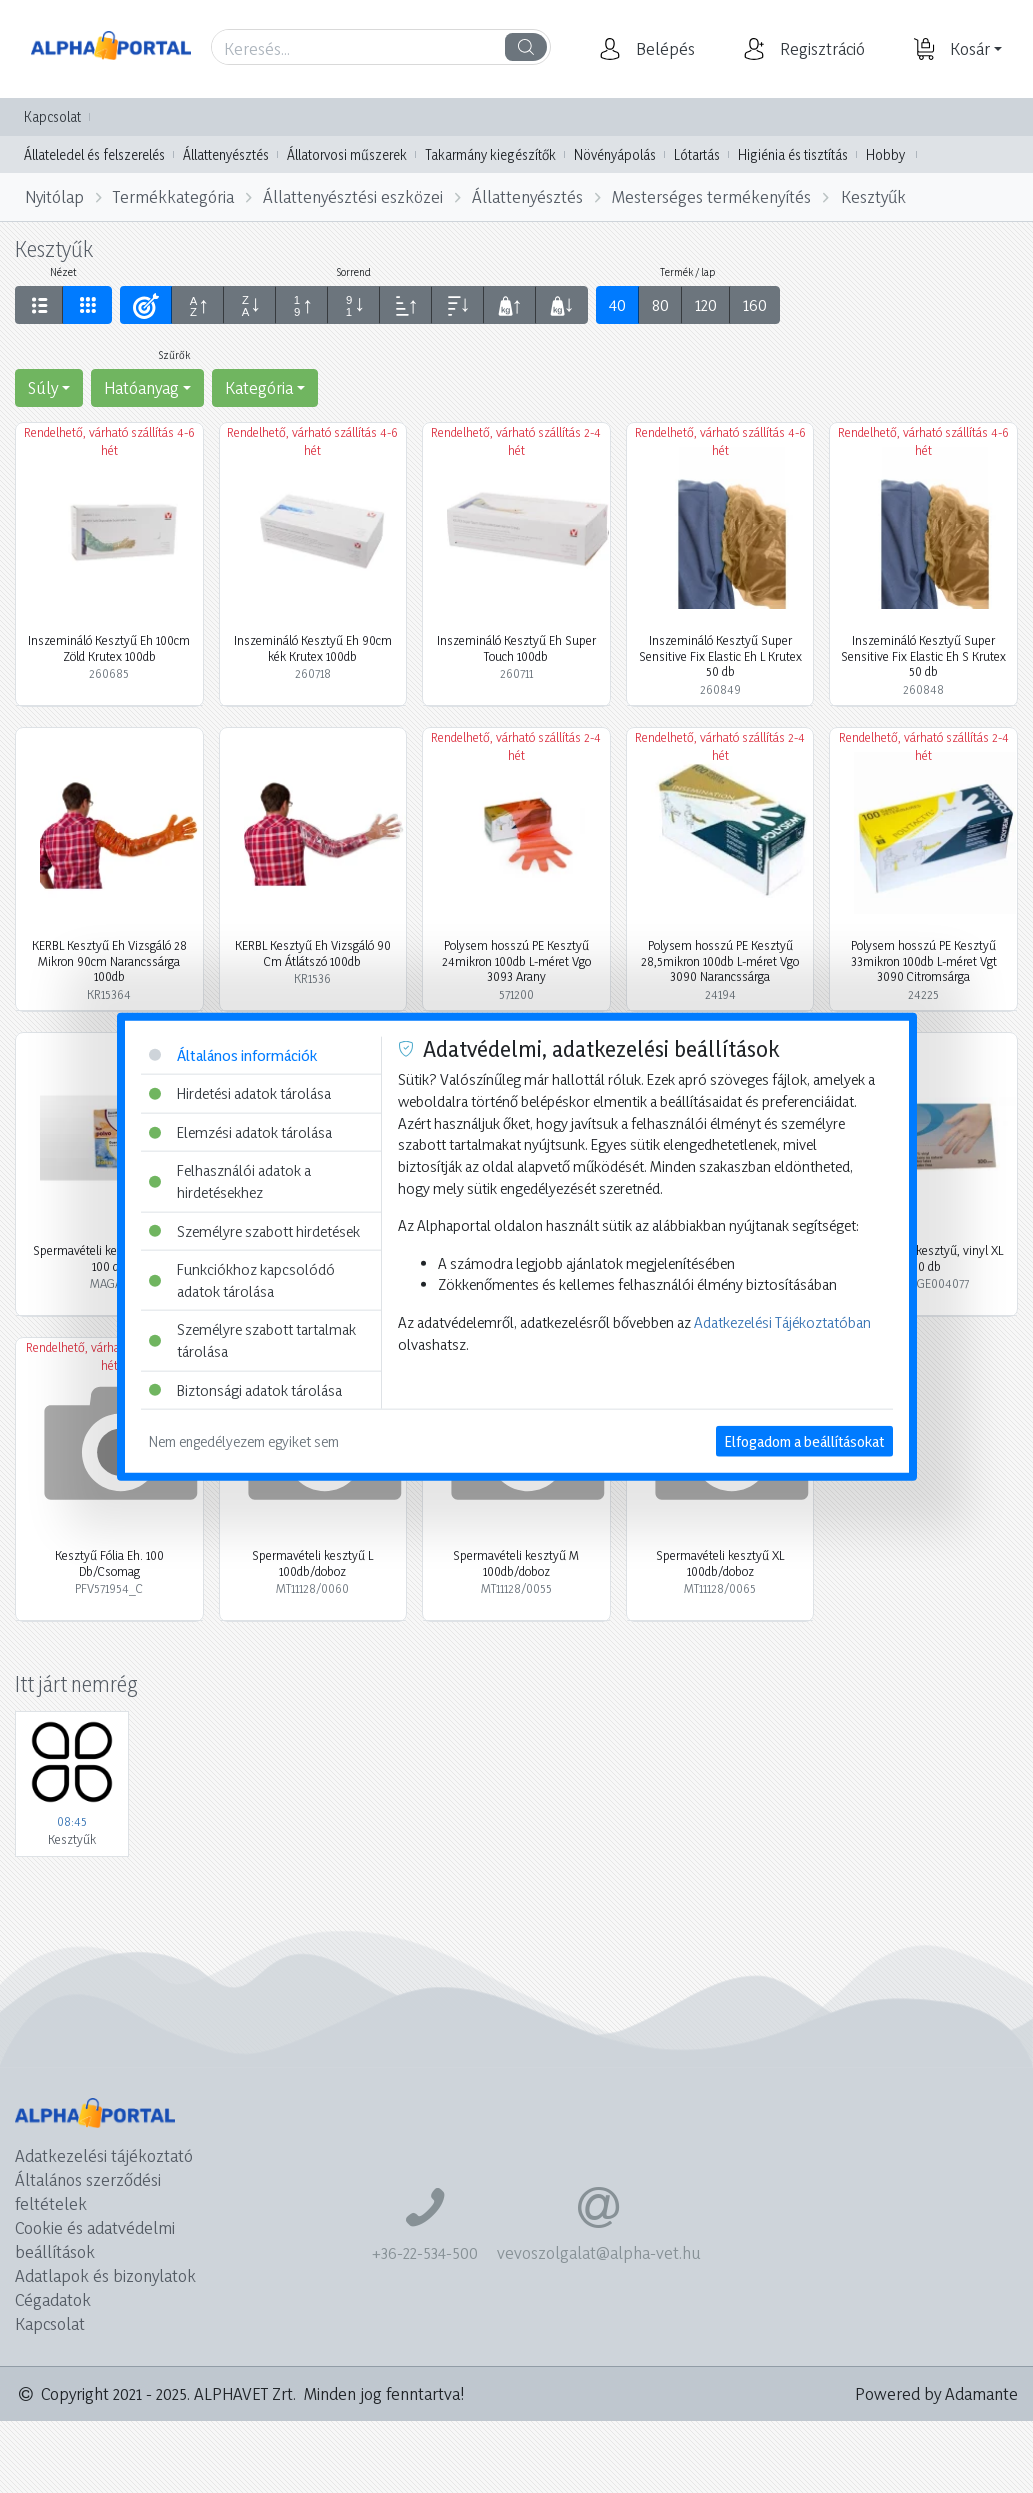 The image size is (1033, 2493). What do you see at coordinates (230, 1181) in the screenshot?
I see `Felhasználói adatok a hirdetésekhez` at bounding box center [230, 1181].